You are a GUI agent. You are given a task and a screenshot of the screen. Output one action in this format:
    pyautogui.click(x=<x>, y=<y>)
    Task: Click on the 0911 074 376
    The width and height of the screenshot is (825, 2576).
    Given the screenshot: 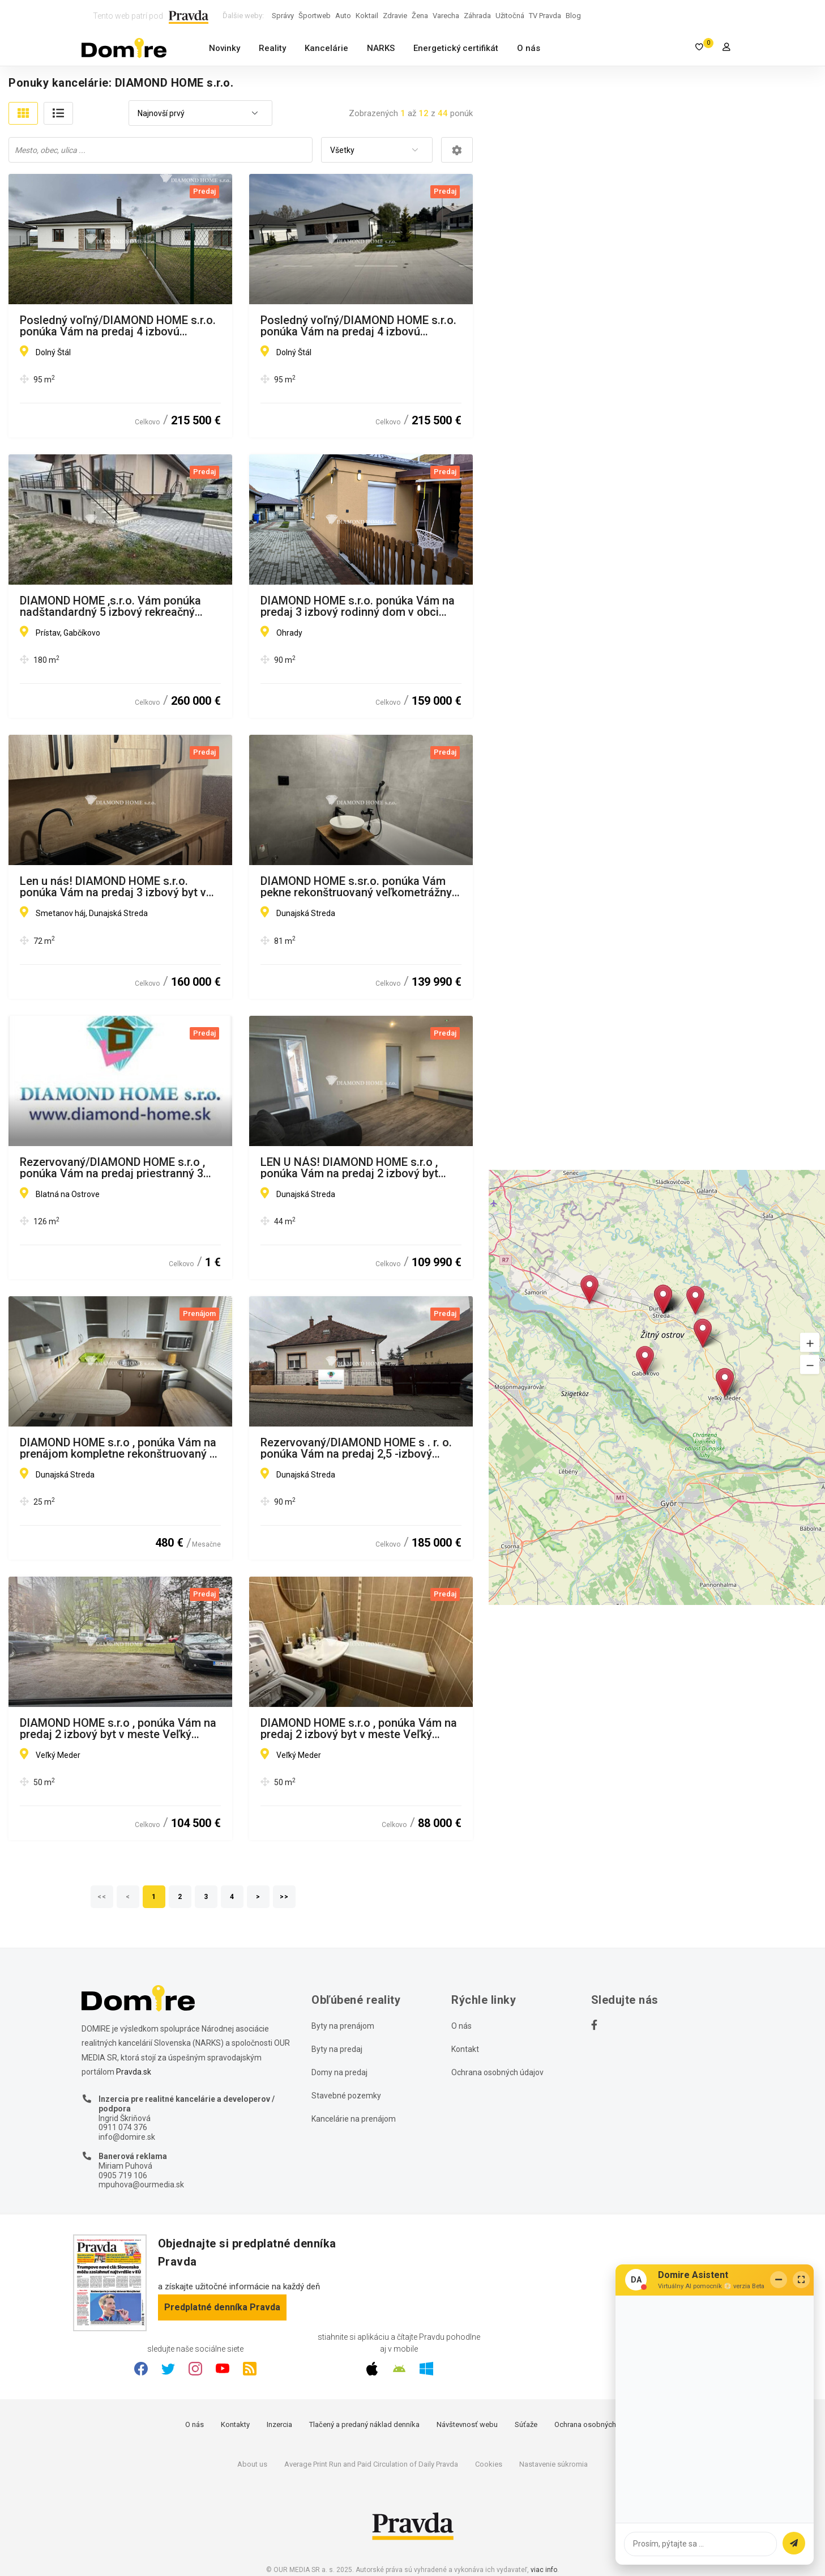 What is the action you would take?
    pyautogui.click(x=123, y=2127)
    